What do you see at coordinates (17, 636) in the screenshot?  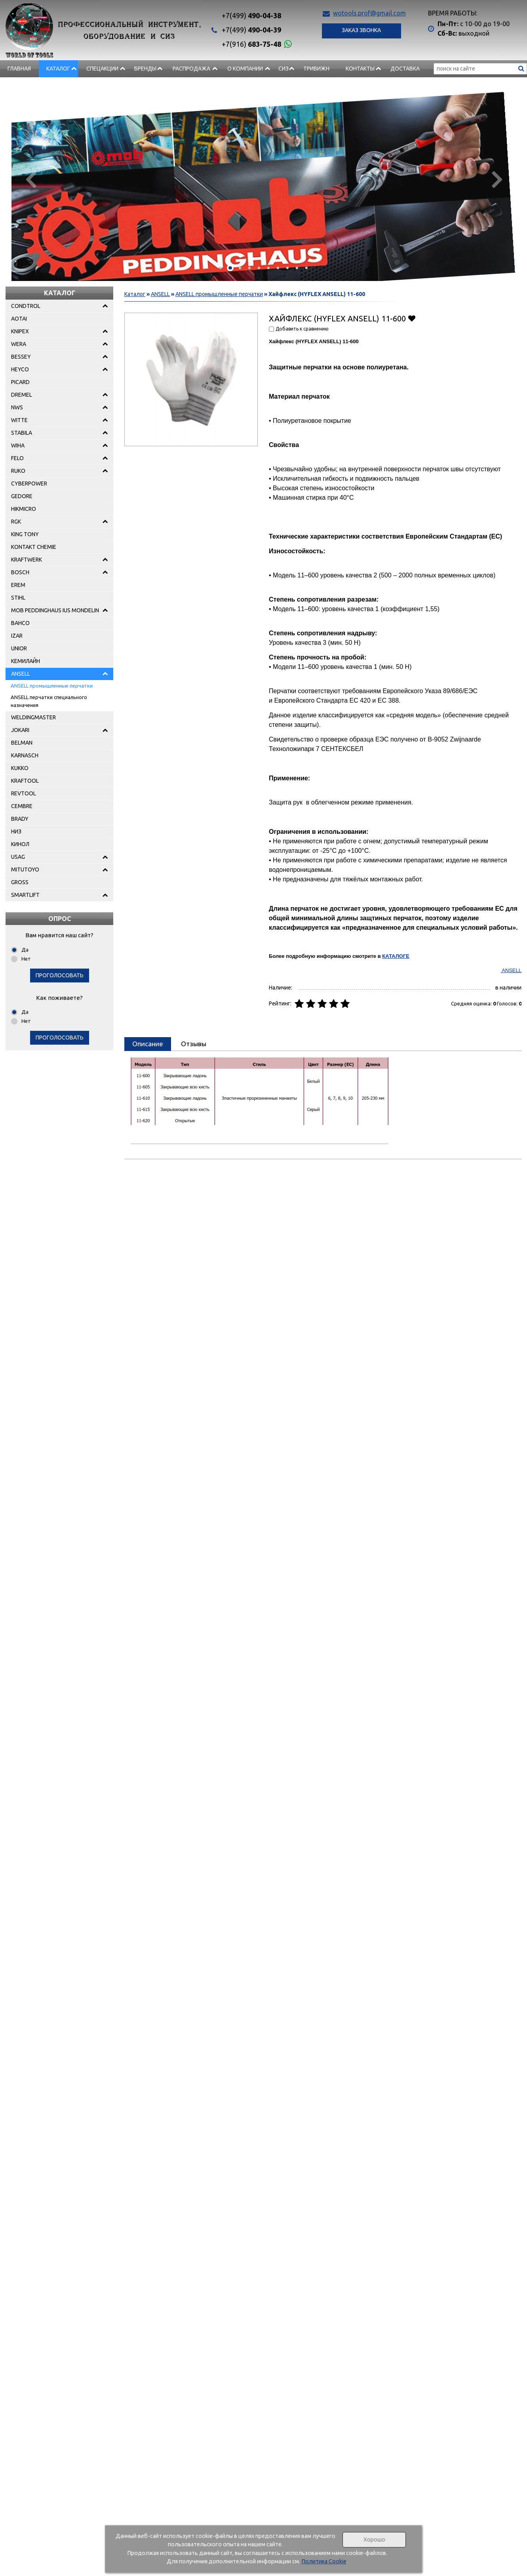 I see `IZAR` at bounding box center [17, 636].